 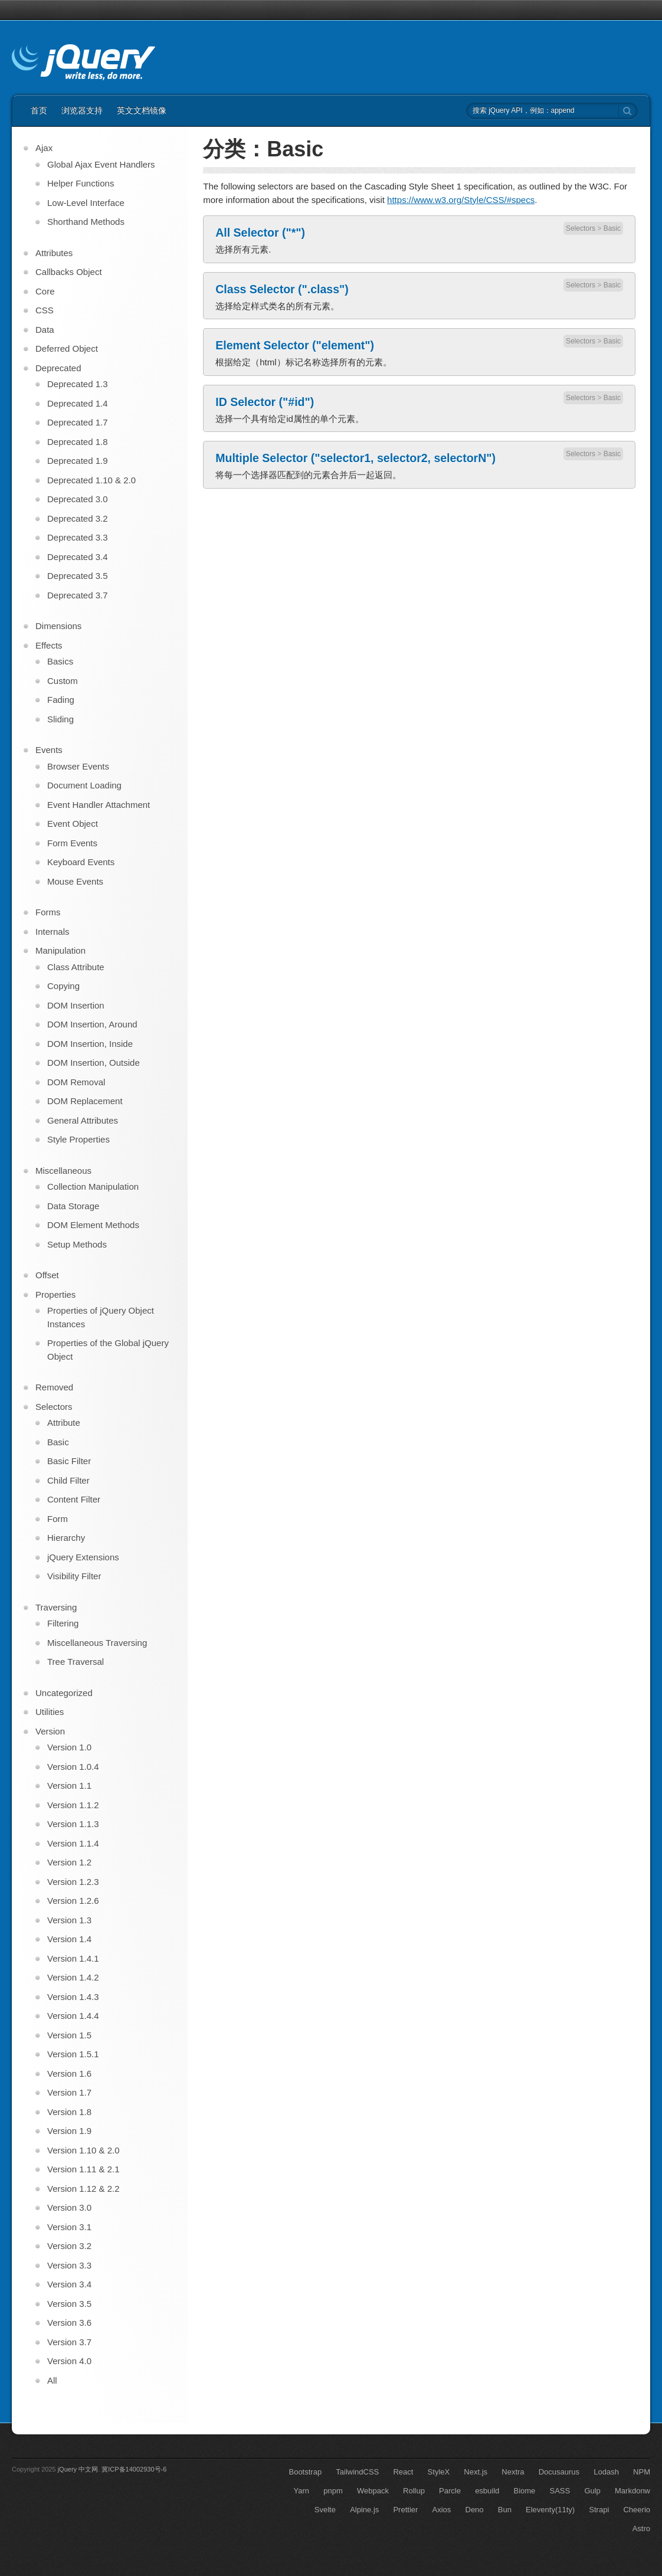 I want to click on Fading, so click(x=60, y=700).